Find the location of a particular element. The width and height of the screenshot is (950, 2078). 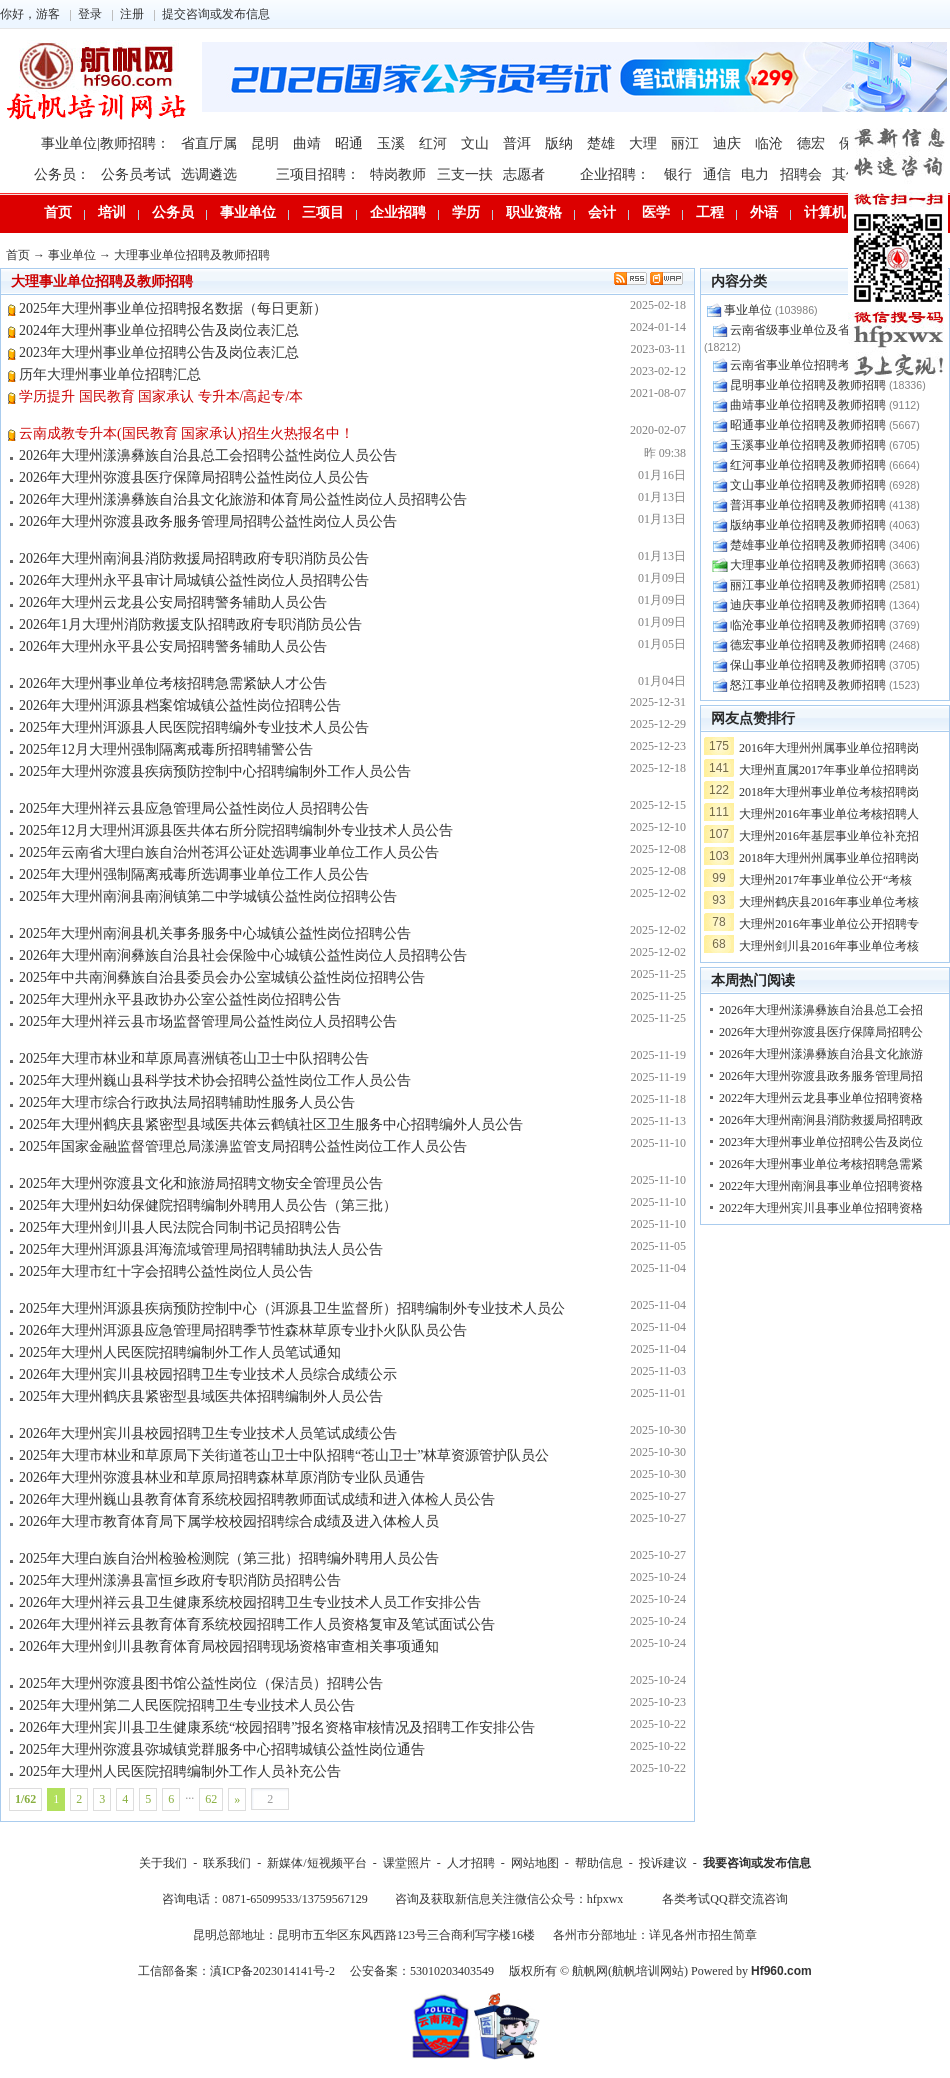

志愿者 is located at coordinates (524, 174).